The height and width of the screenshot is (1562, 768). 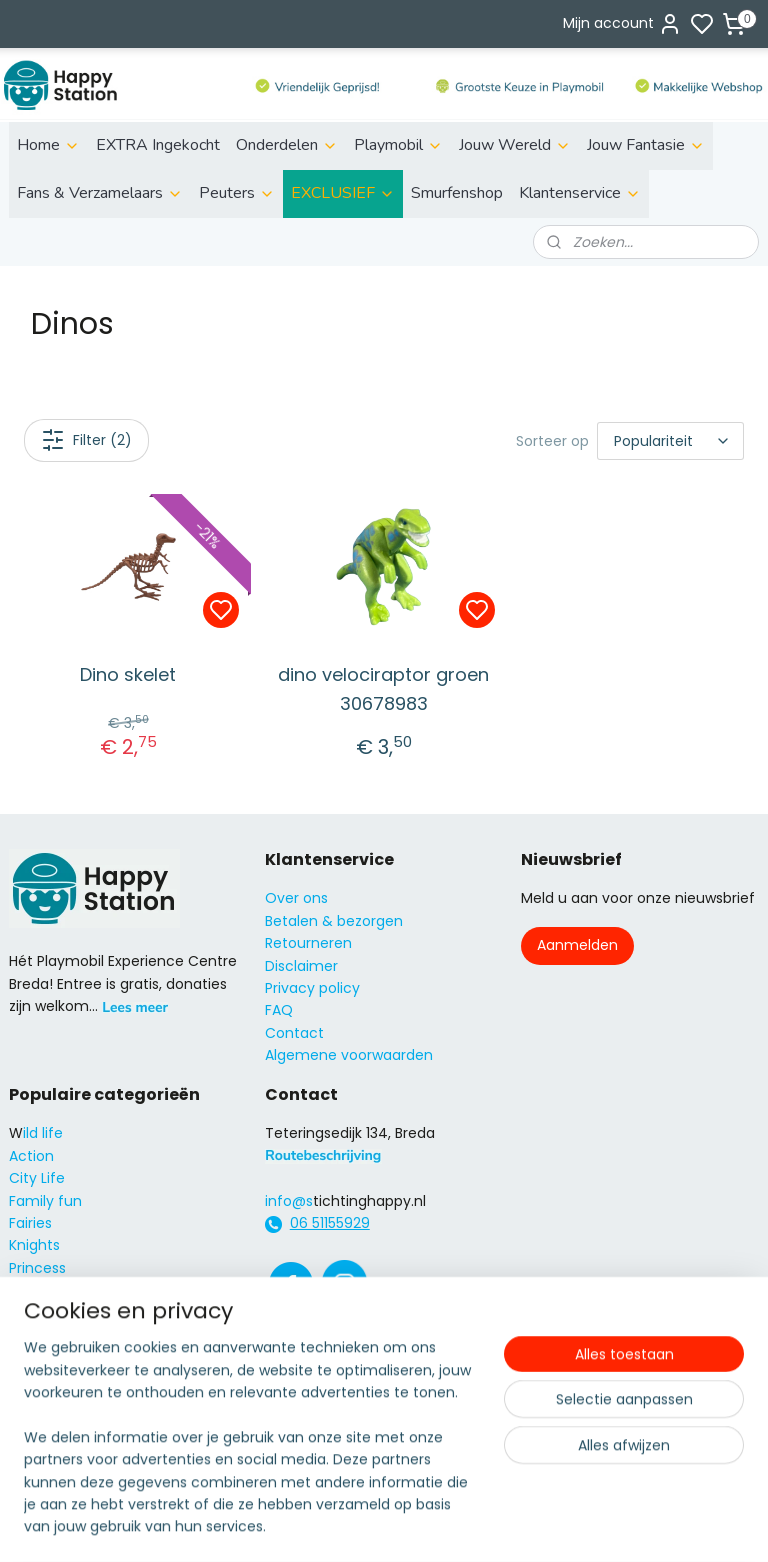 I want to click on Princess, so click(x=37, y=1268).